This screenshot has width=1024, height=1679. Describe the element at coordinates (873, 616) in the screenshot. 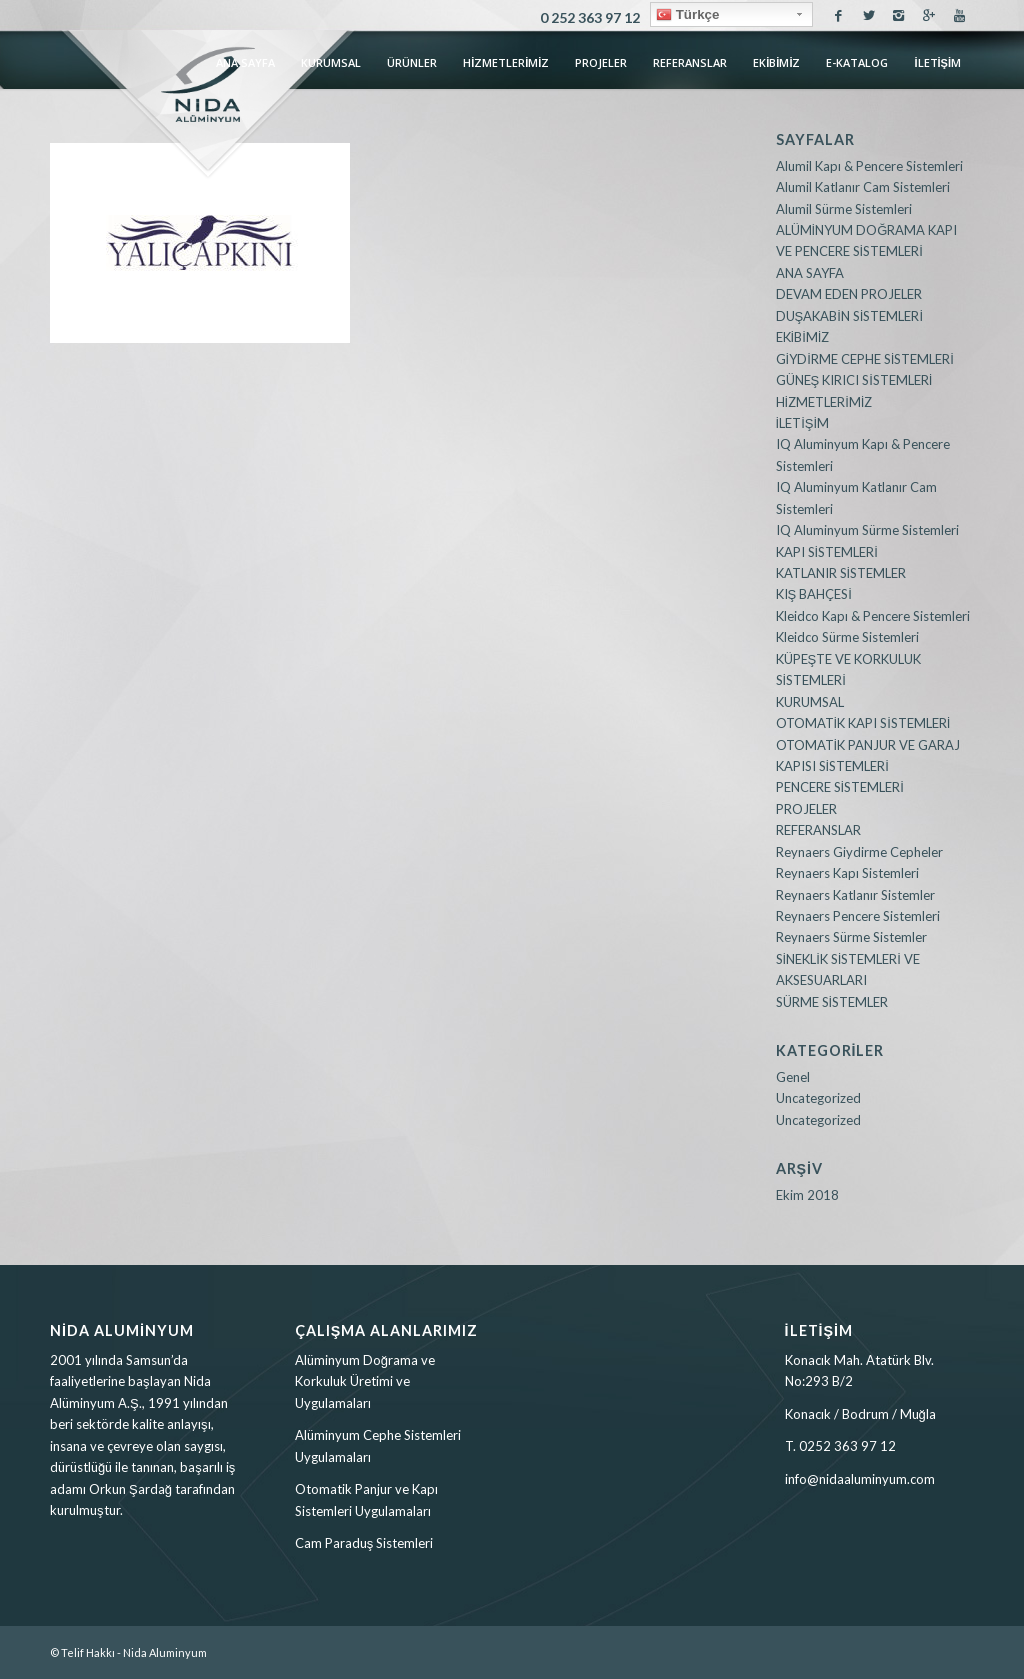

I see `Kleidco Kapı & Pencere Sistemleri` at that location.